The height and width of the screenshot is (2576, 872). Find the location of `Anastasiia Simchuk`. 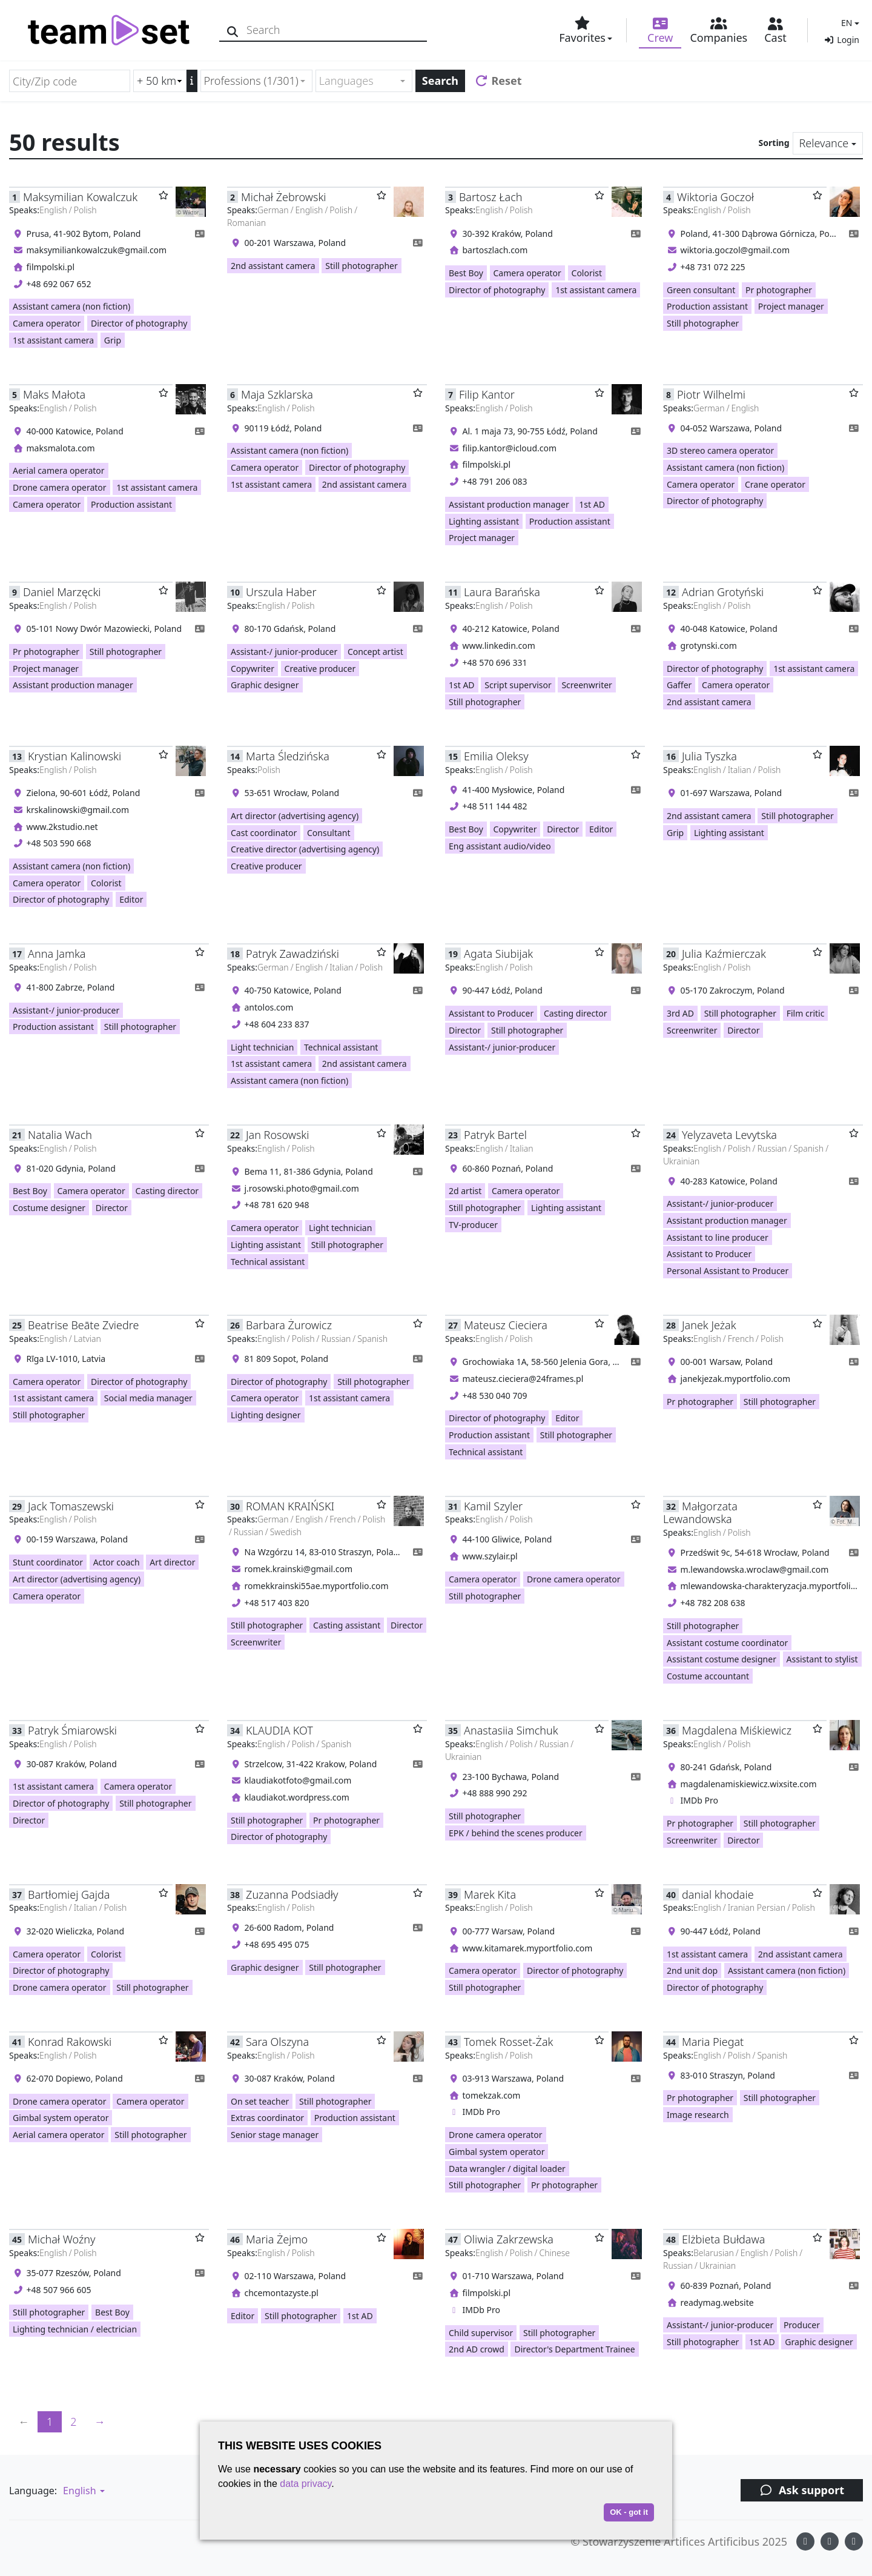

Anastasiia Simchuk is located at coordinates (511, 1730).